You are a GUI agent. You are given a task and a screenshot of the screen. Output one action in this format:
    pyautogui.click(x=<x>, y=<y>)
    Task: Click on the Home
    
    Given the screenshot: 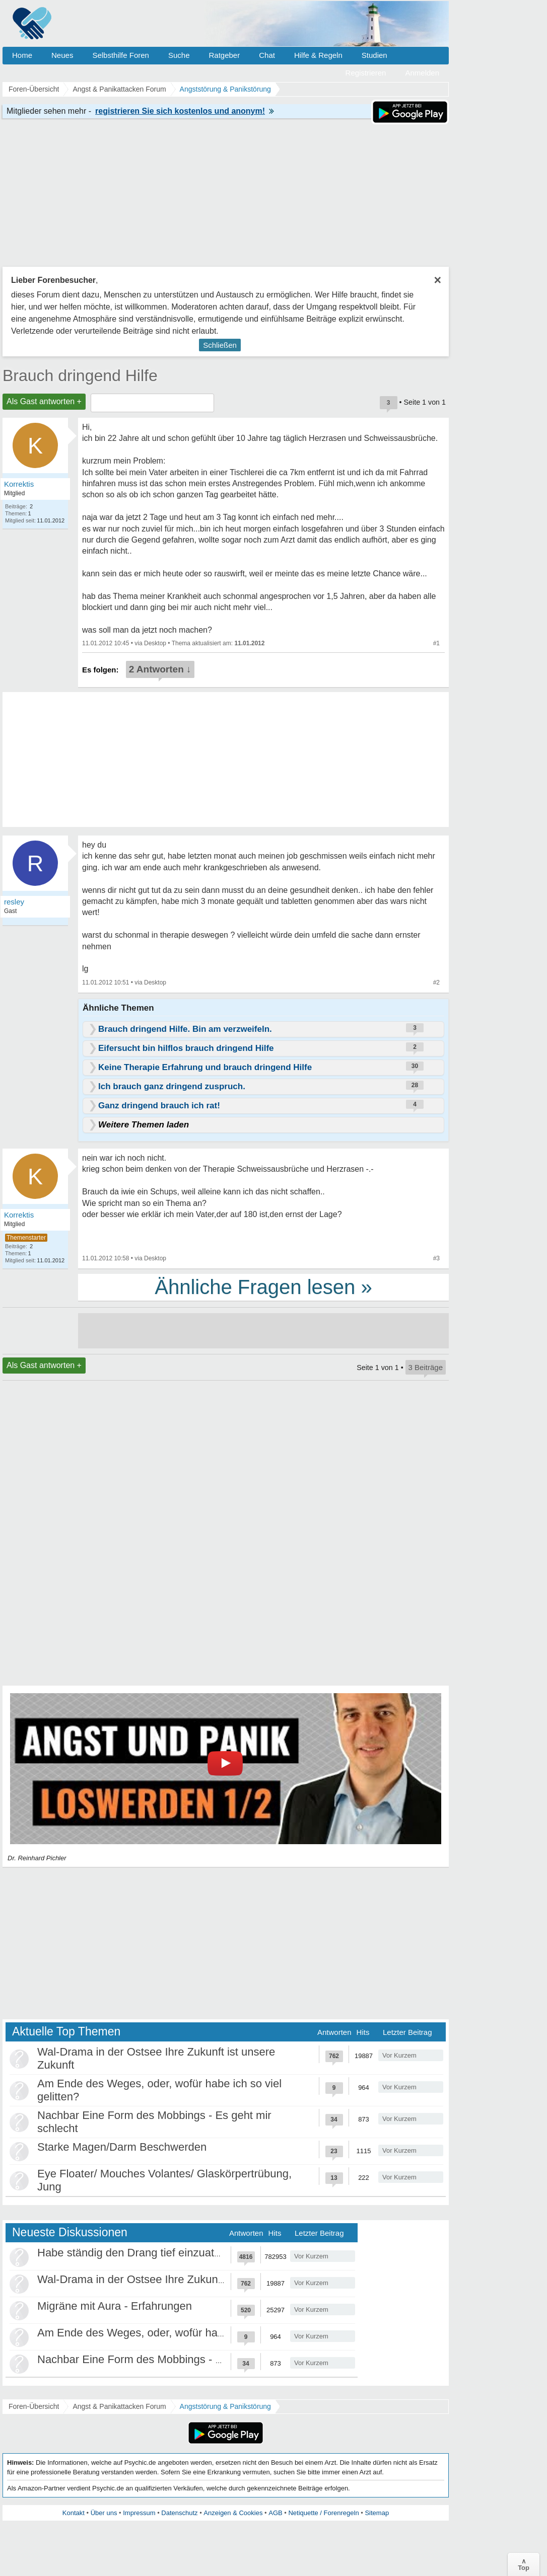 What is the action you would take?
    pyautogui.click(x=22, y=55)
    